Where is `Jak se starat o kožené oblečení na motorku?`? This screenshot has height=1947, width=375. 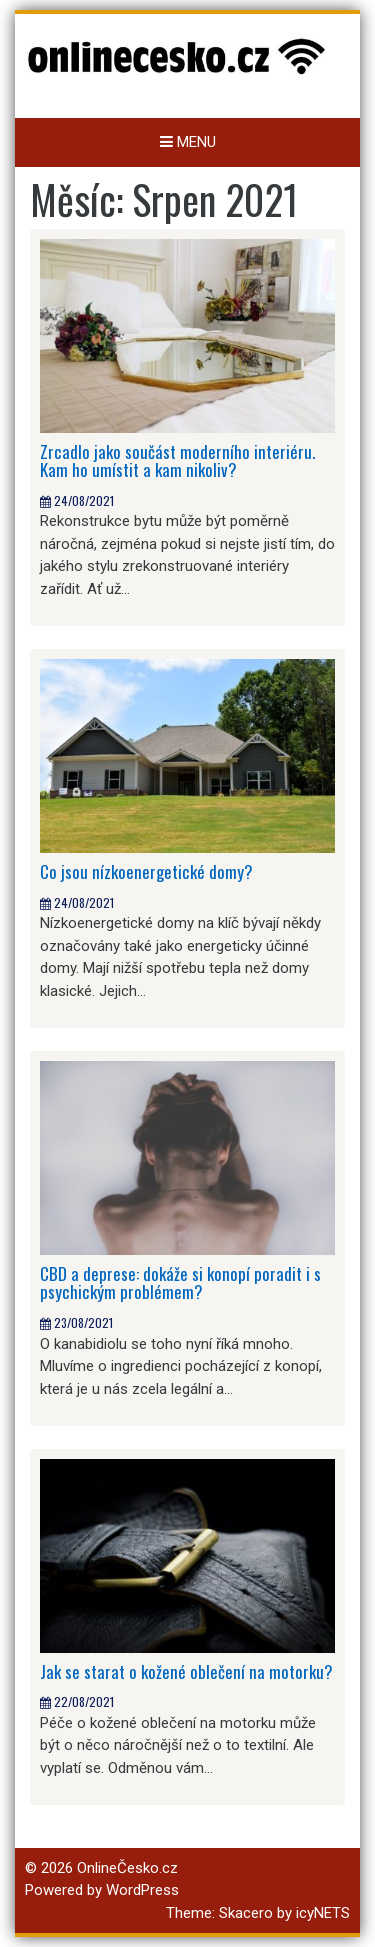
Jak se starat o kožené oblečení na motorku? is located at coordinates (186, 1671).